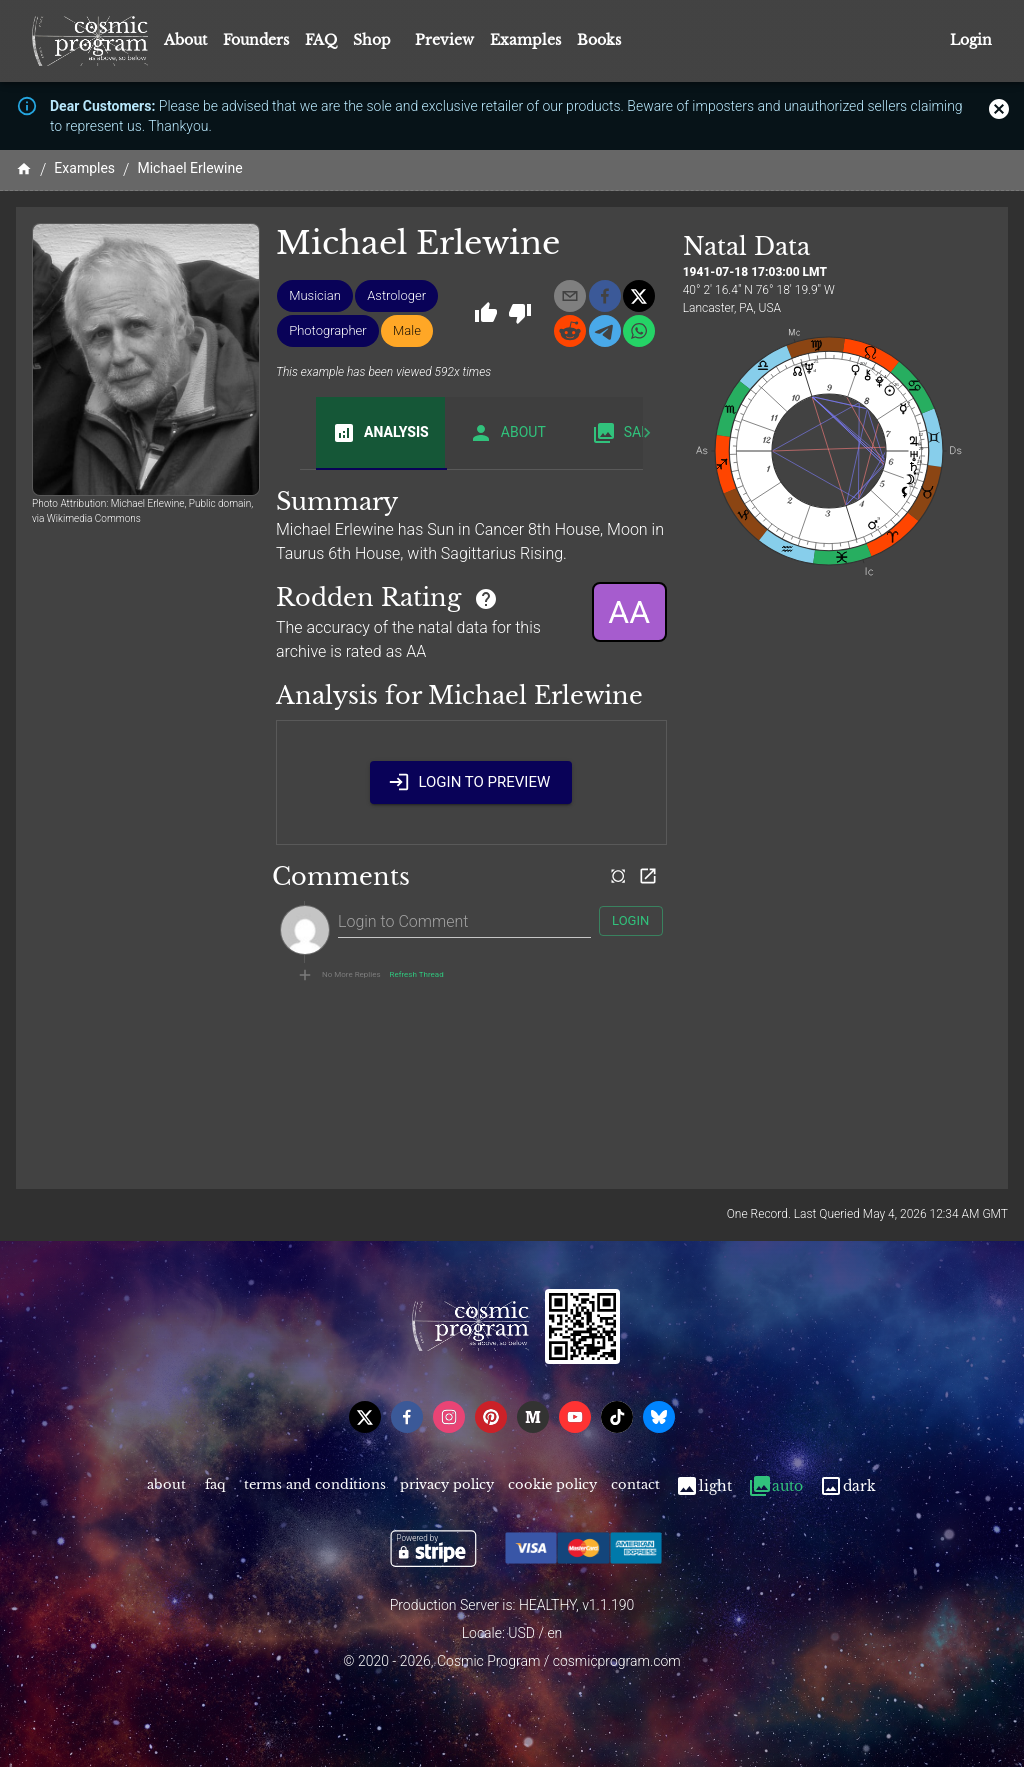 The image size is (1024, 1767). Describe the element at coordinates (575, 1417) in the screenshot. I see `[youtube]` at that location.